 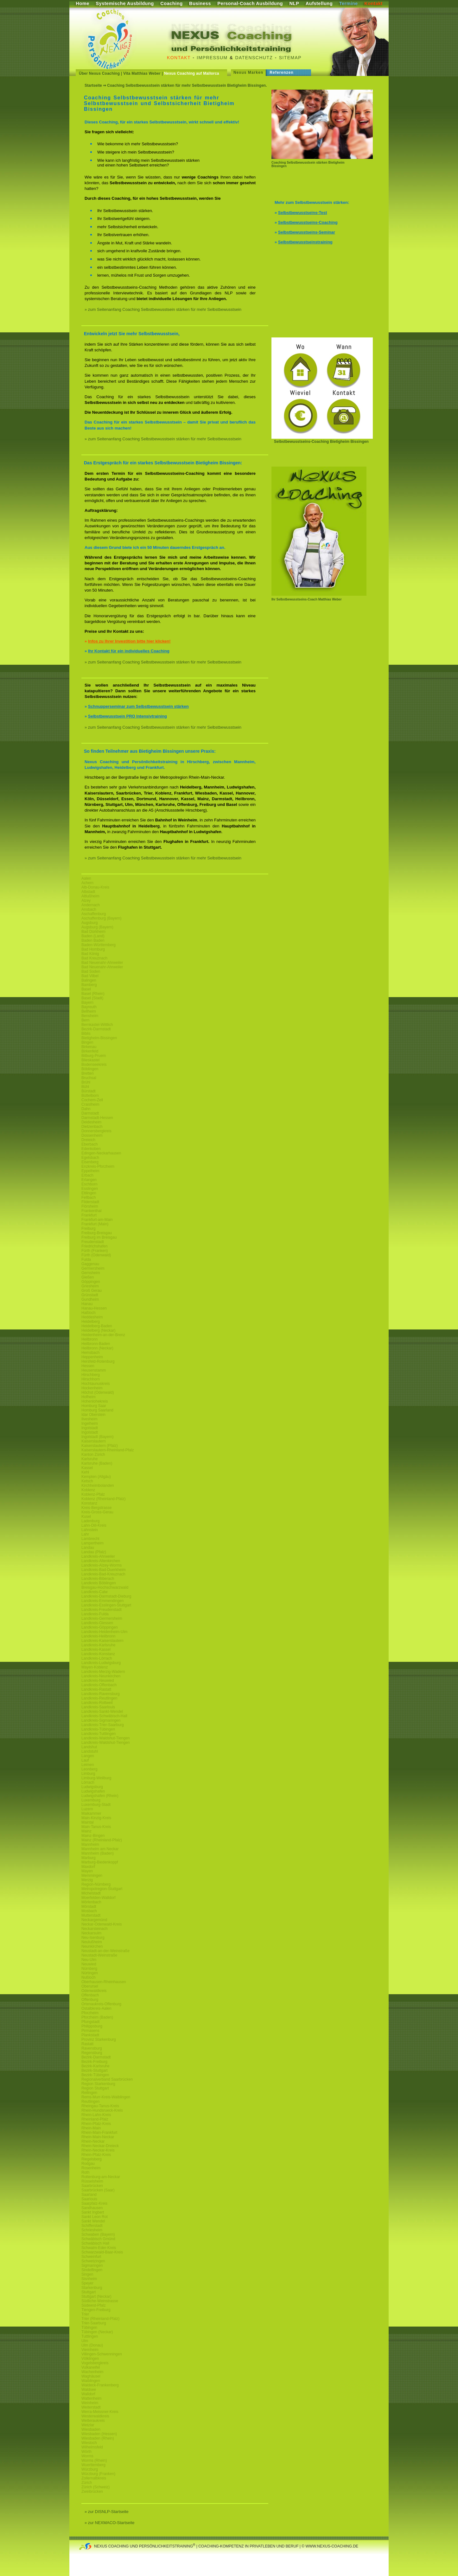 I want to click on Heilbronn (Neckar), so click(x=97, y=1348).